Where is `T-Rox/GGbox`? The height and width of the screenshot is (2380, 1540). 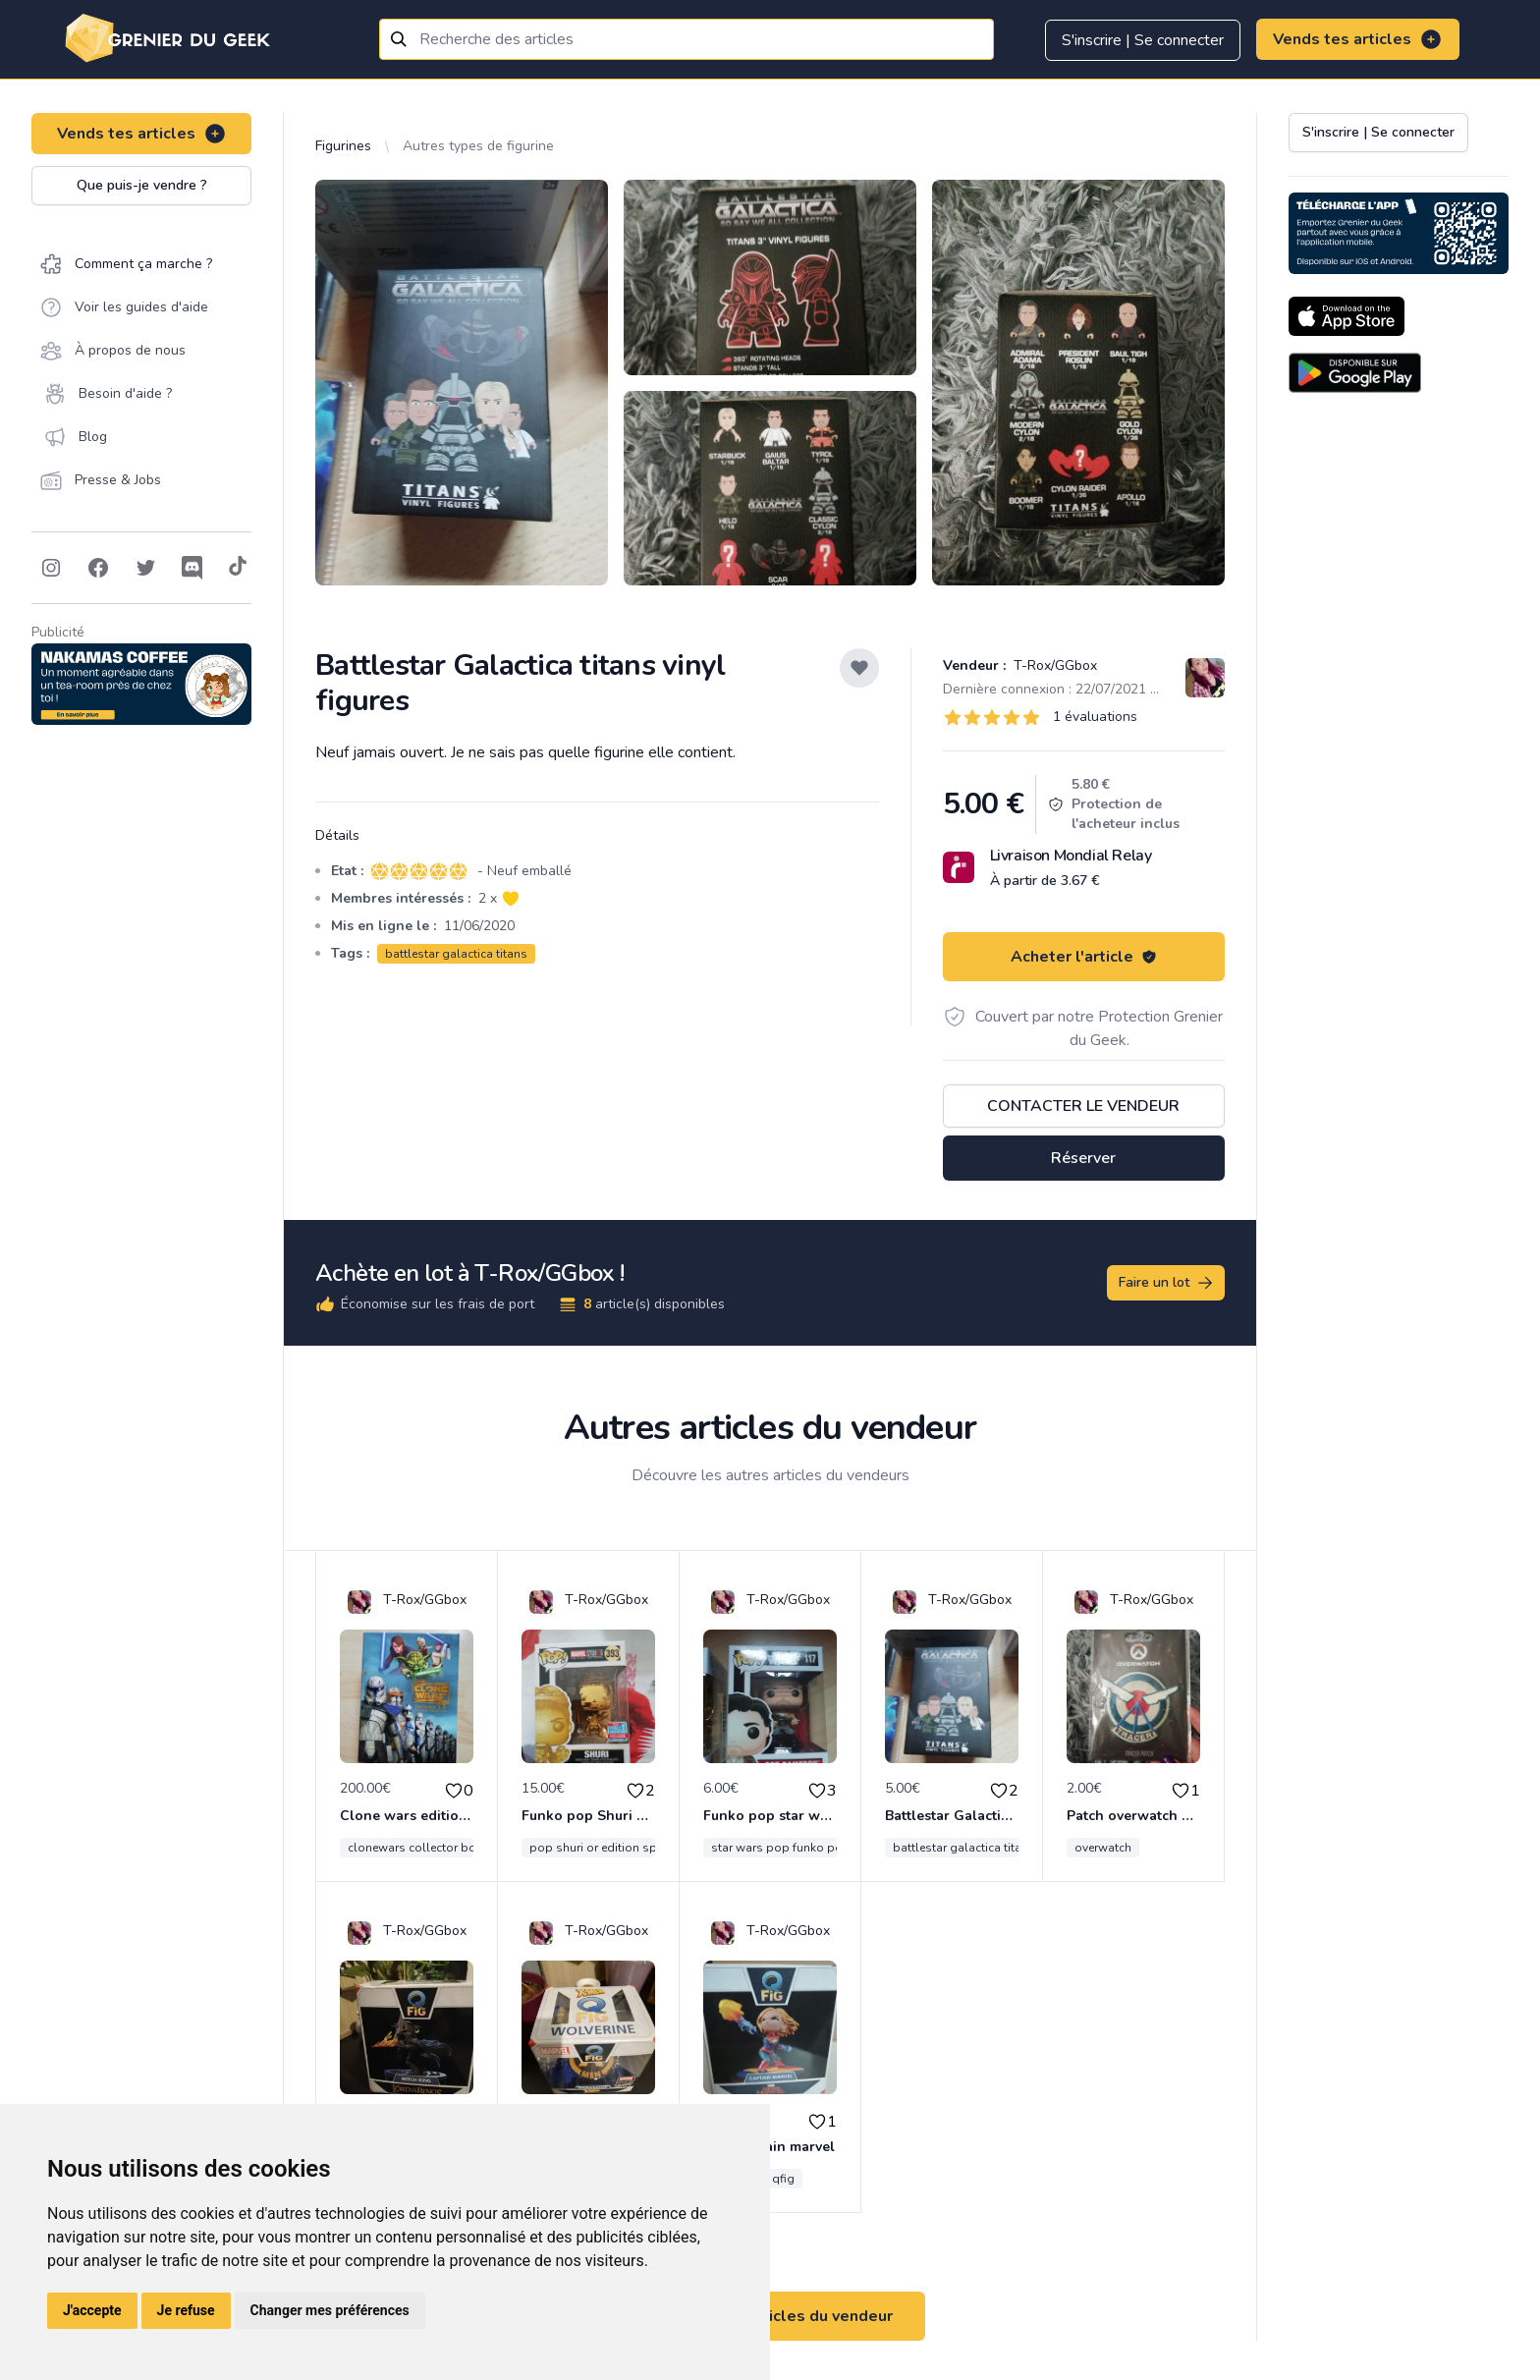 T-Rox/GGbox is located at coordinates (1053, 665).